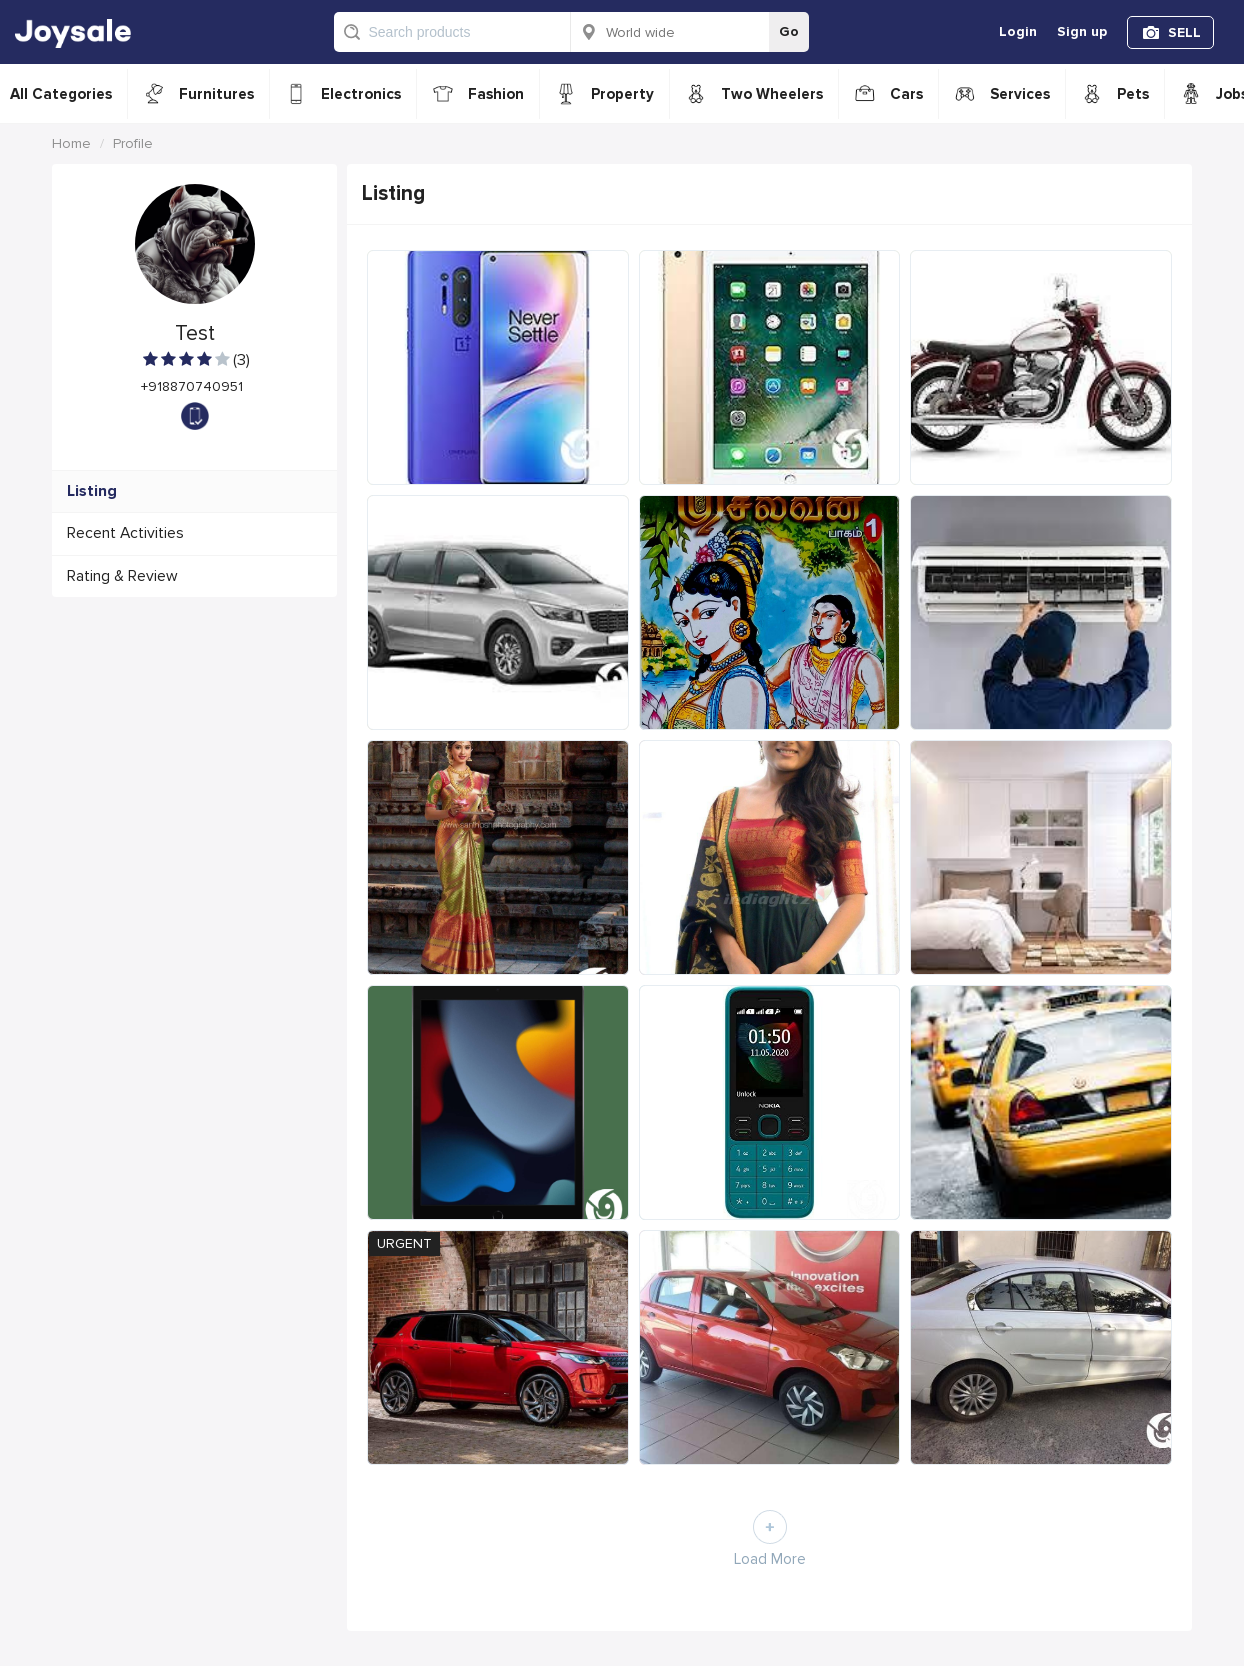 The height and width of the screenshot is (1666, 1244). I want to click on All Categories, so click(61, 94).